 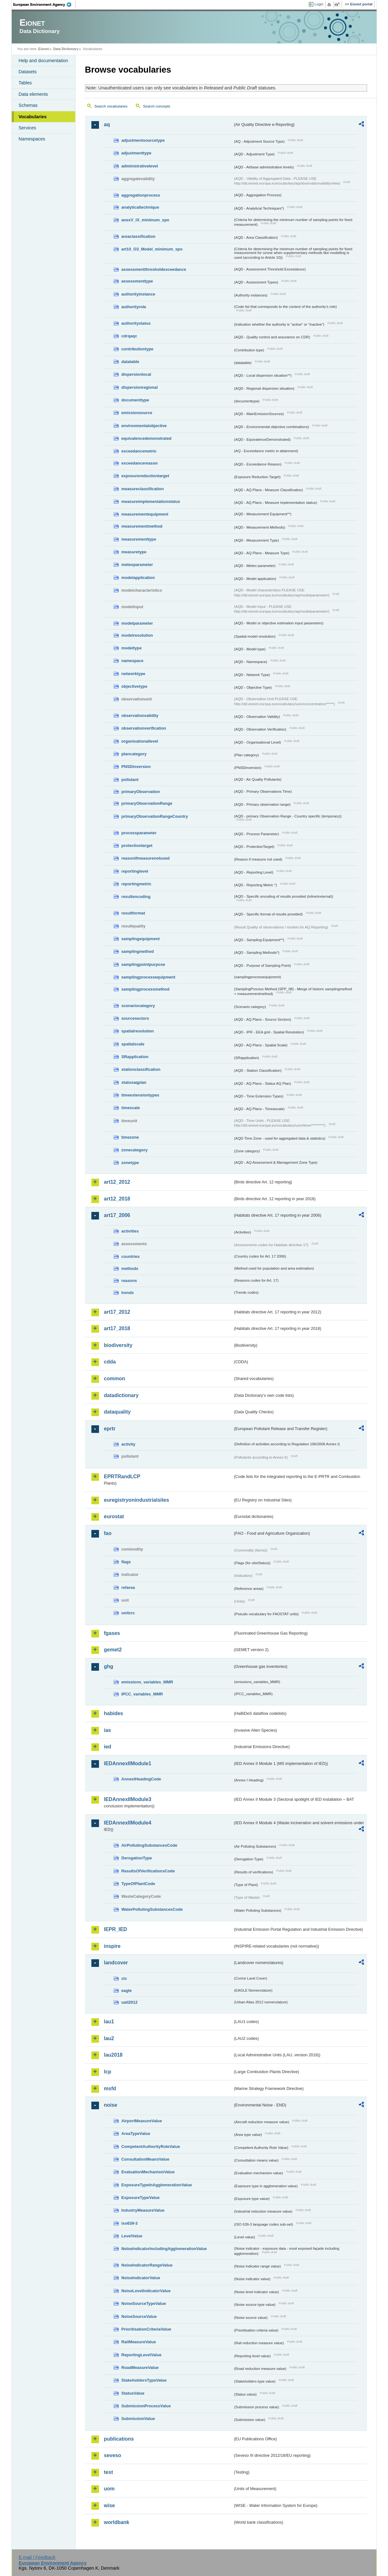 What do you see at coordinates (33, 94) in the screenshot?
I see `Data elements` at bounding box center [33, 94].